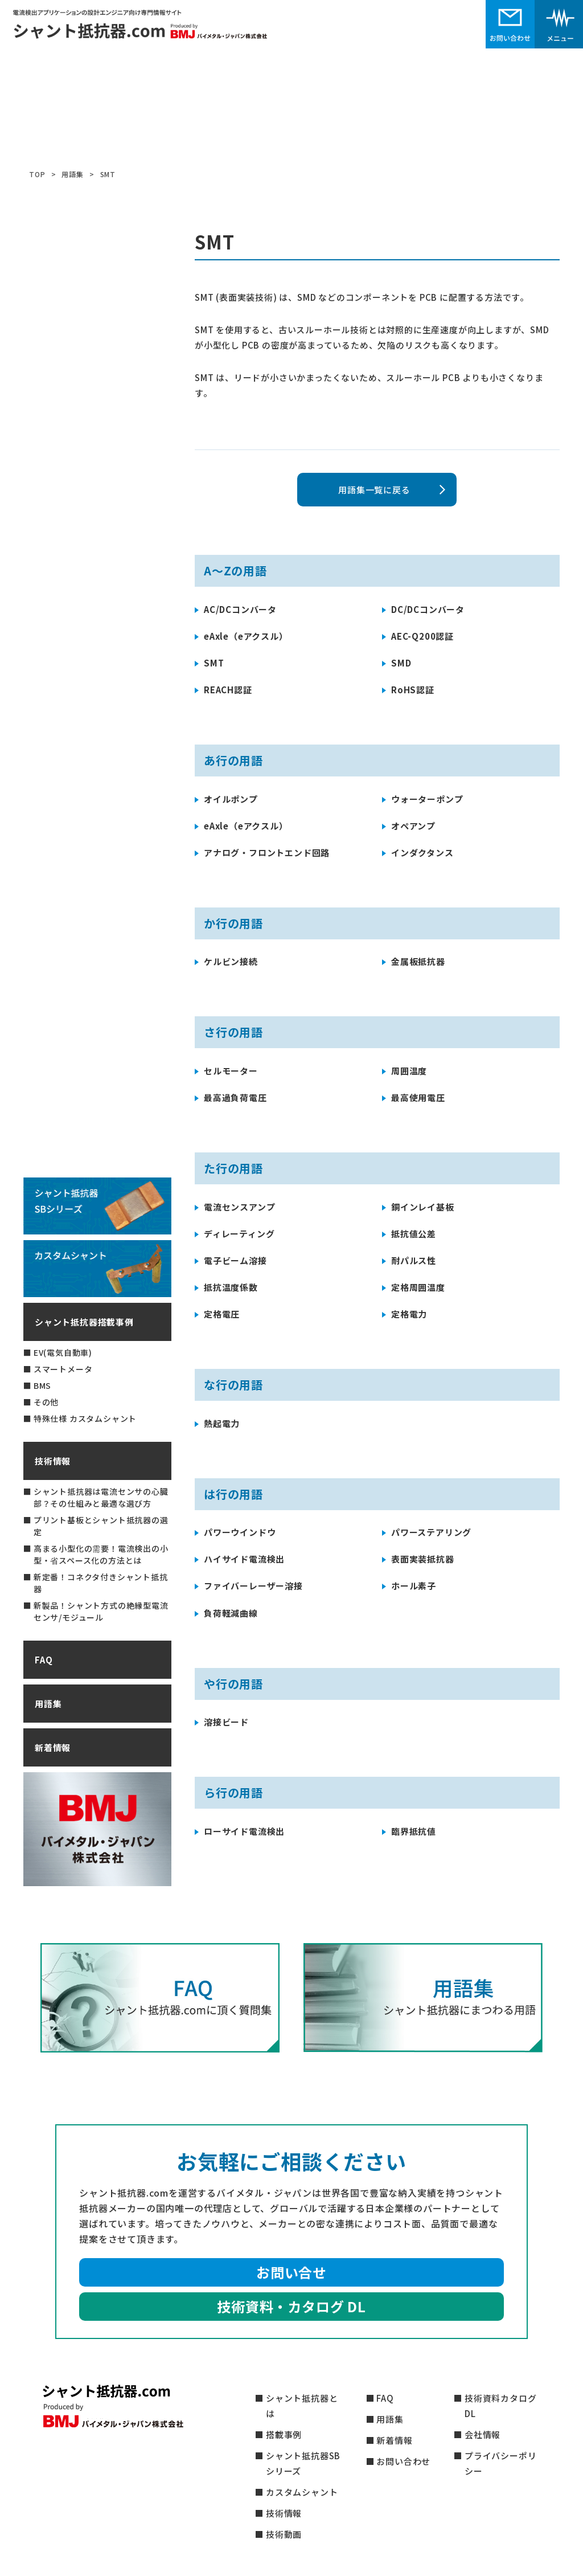 This screenshot has width=583, height=2576. Describe the element at coordinates (291, 2272) in the screenshot. I see `お問い合せ` at that location.